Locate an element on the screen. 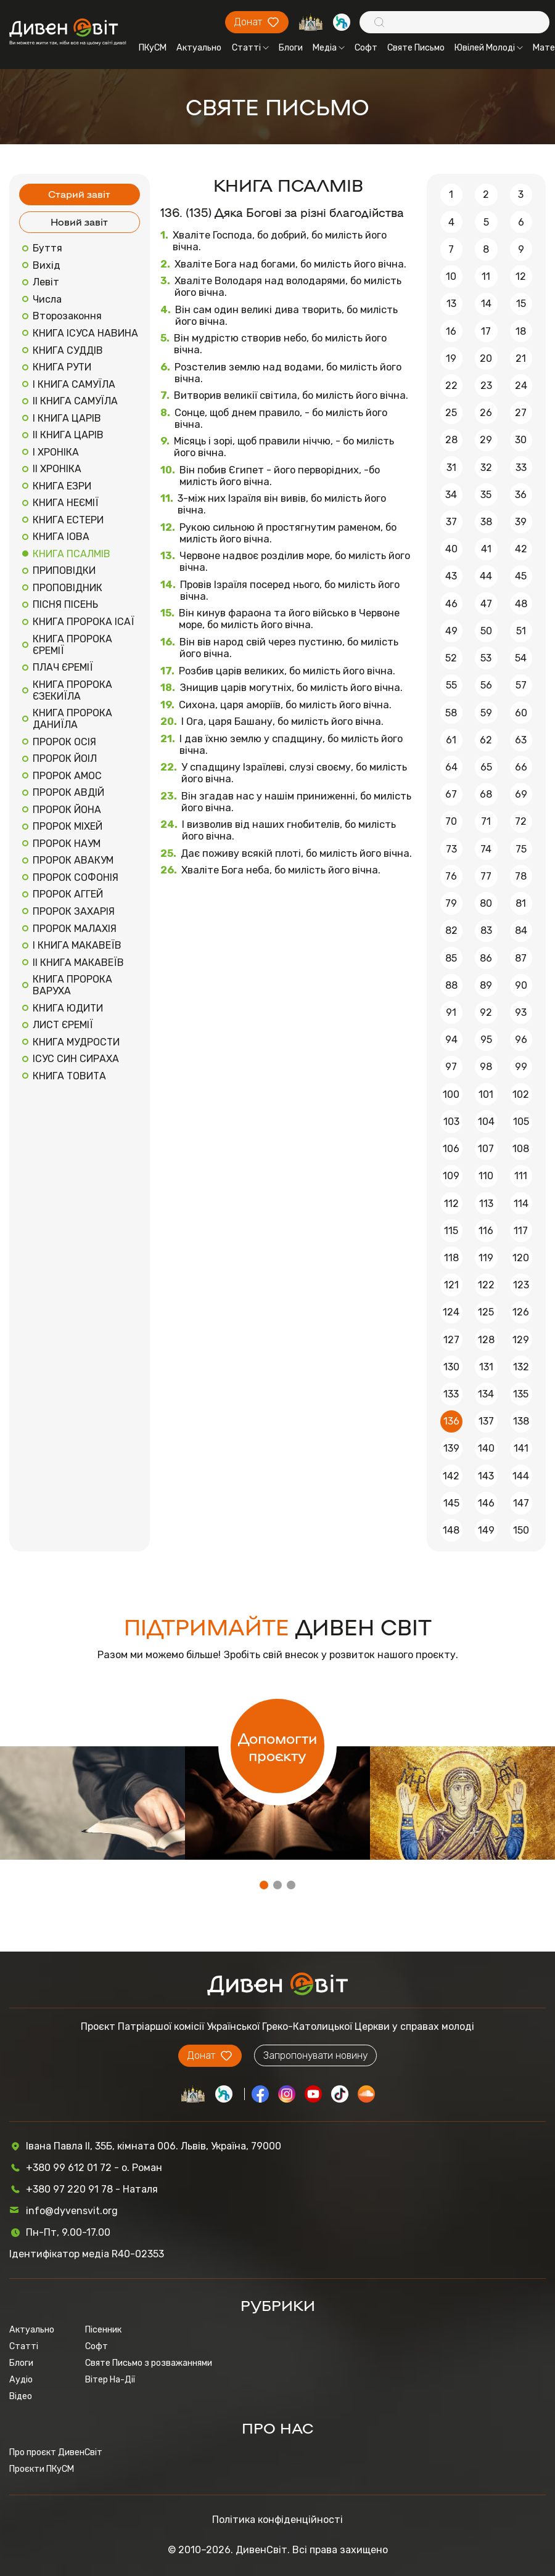 The image size is (555, 2576). 53 is located at coordinates (485, 658).